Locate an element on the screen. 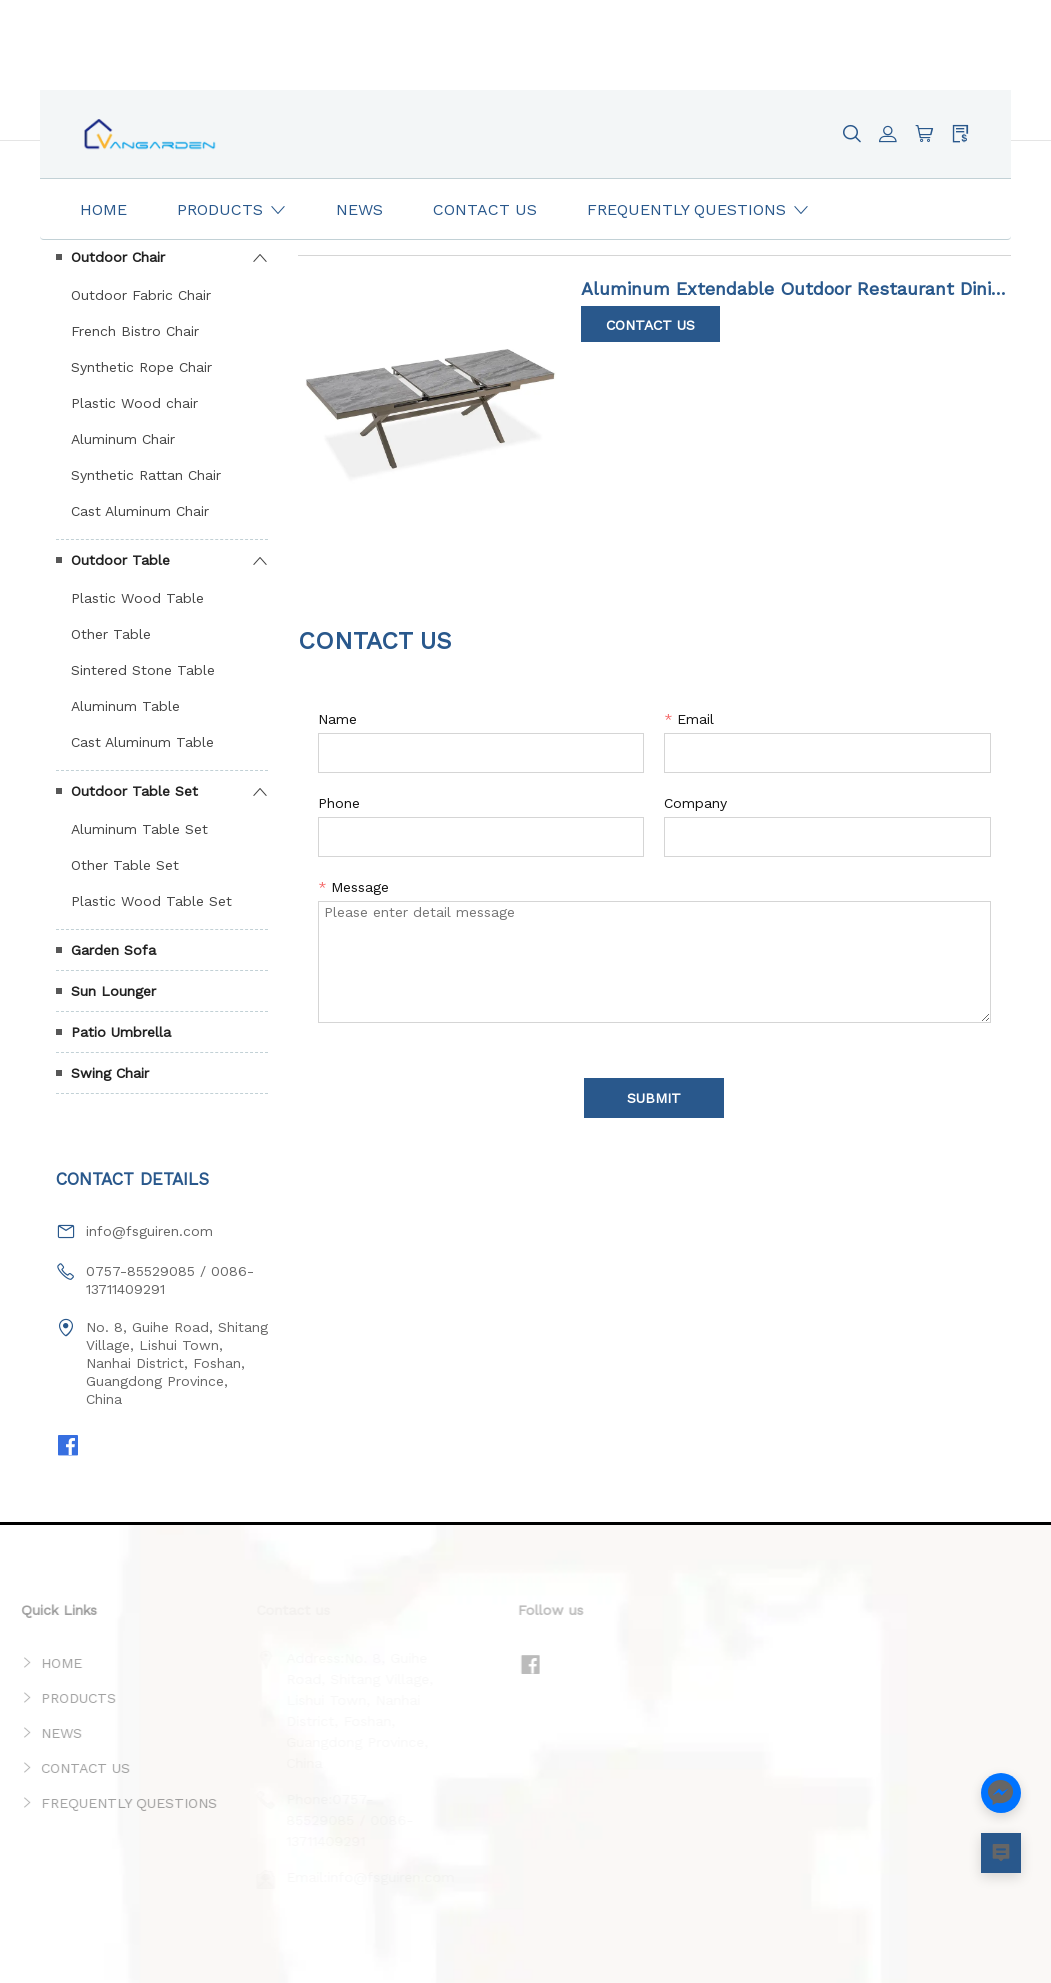 Image resolution: width=1051 pixels, height=1983 pixels. Outdoor Table Set is located at coordinates (134, 791).